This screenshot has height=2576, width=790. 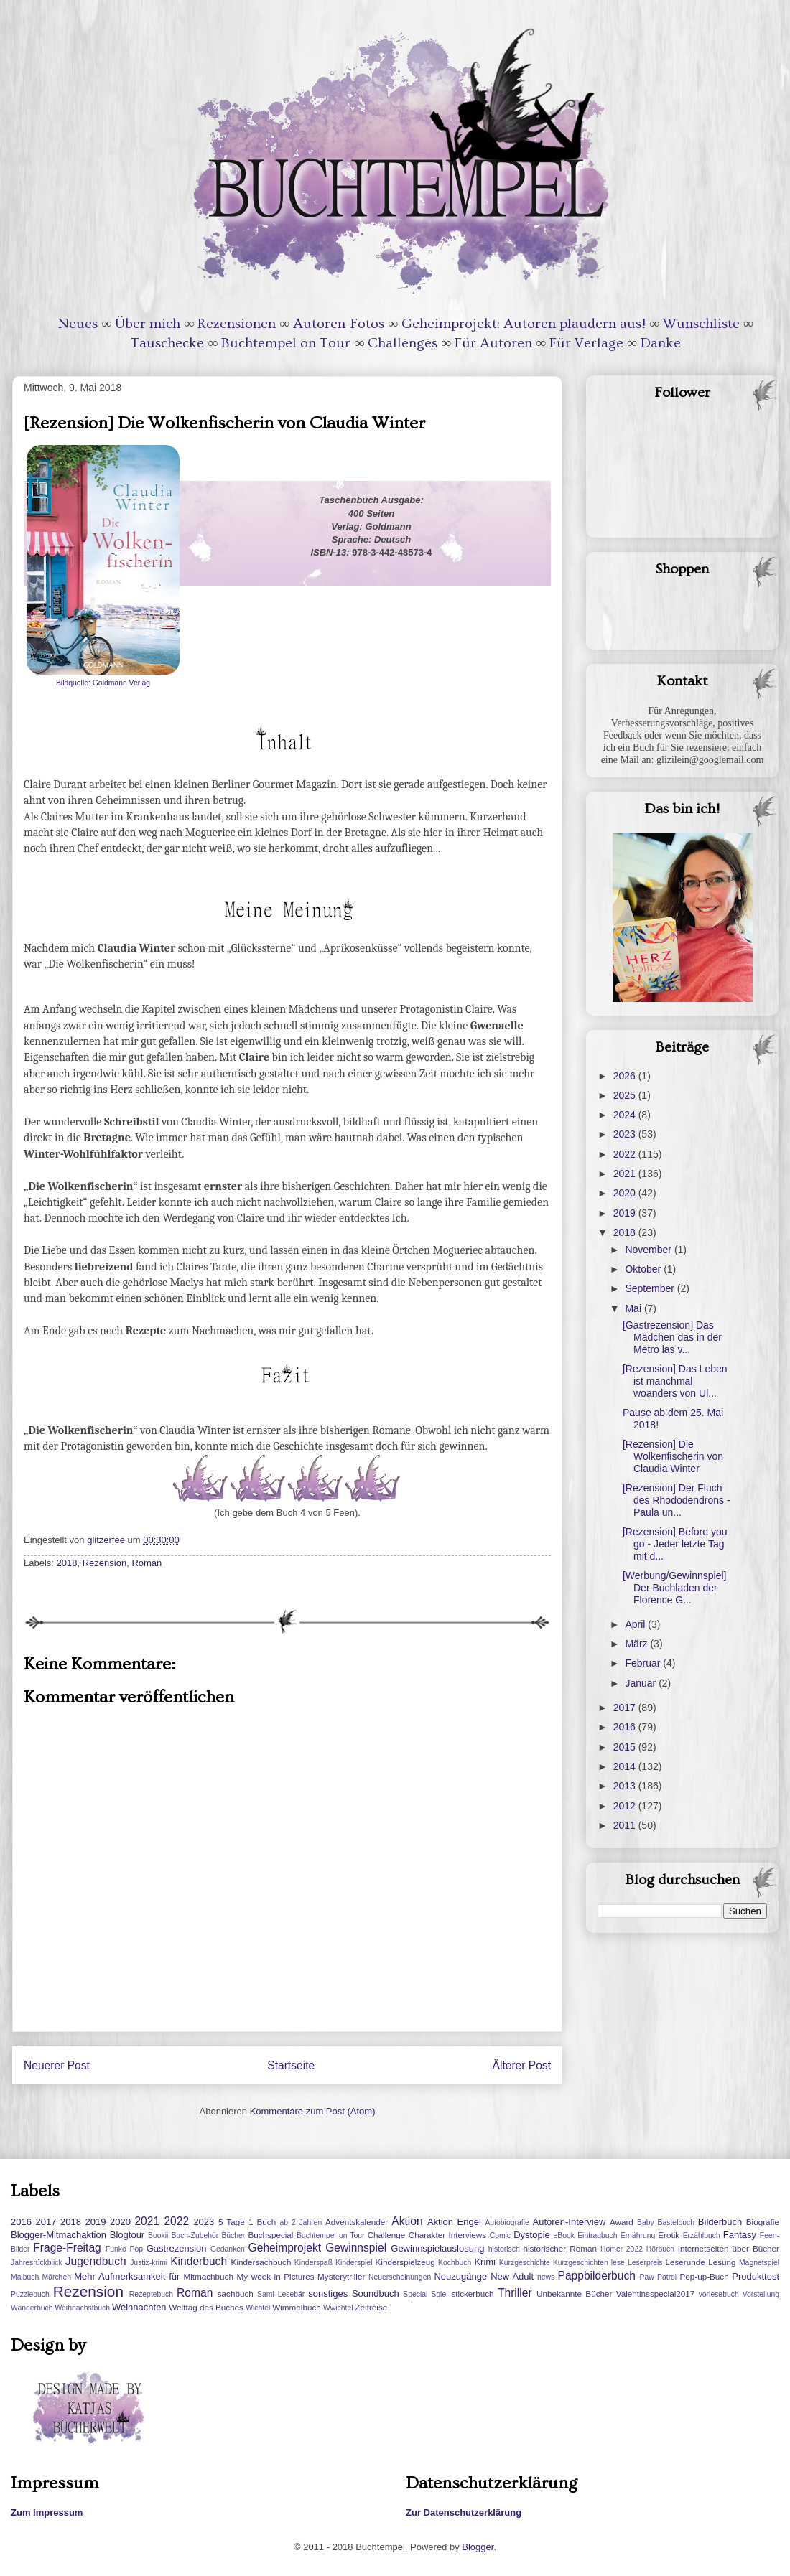 What do you see at coordinates (720, 2221) in the screenshot?
I see `Bilderbuch` at bounding box center [720, 2221].